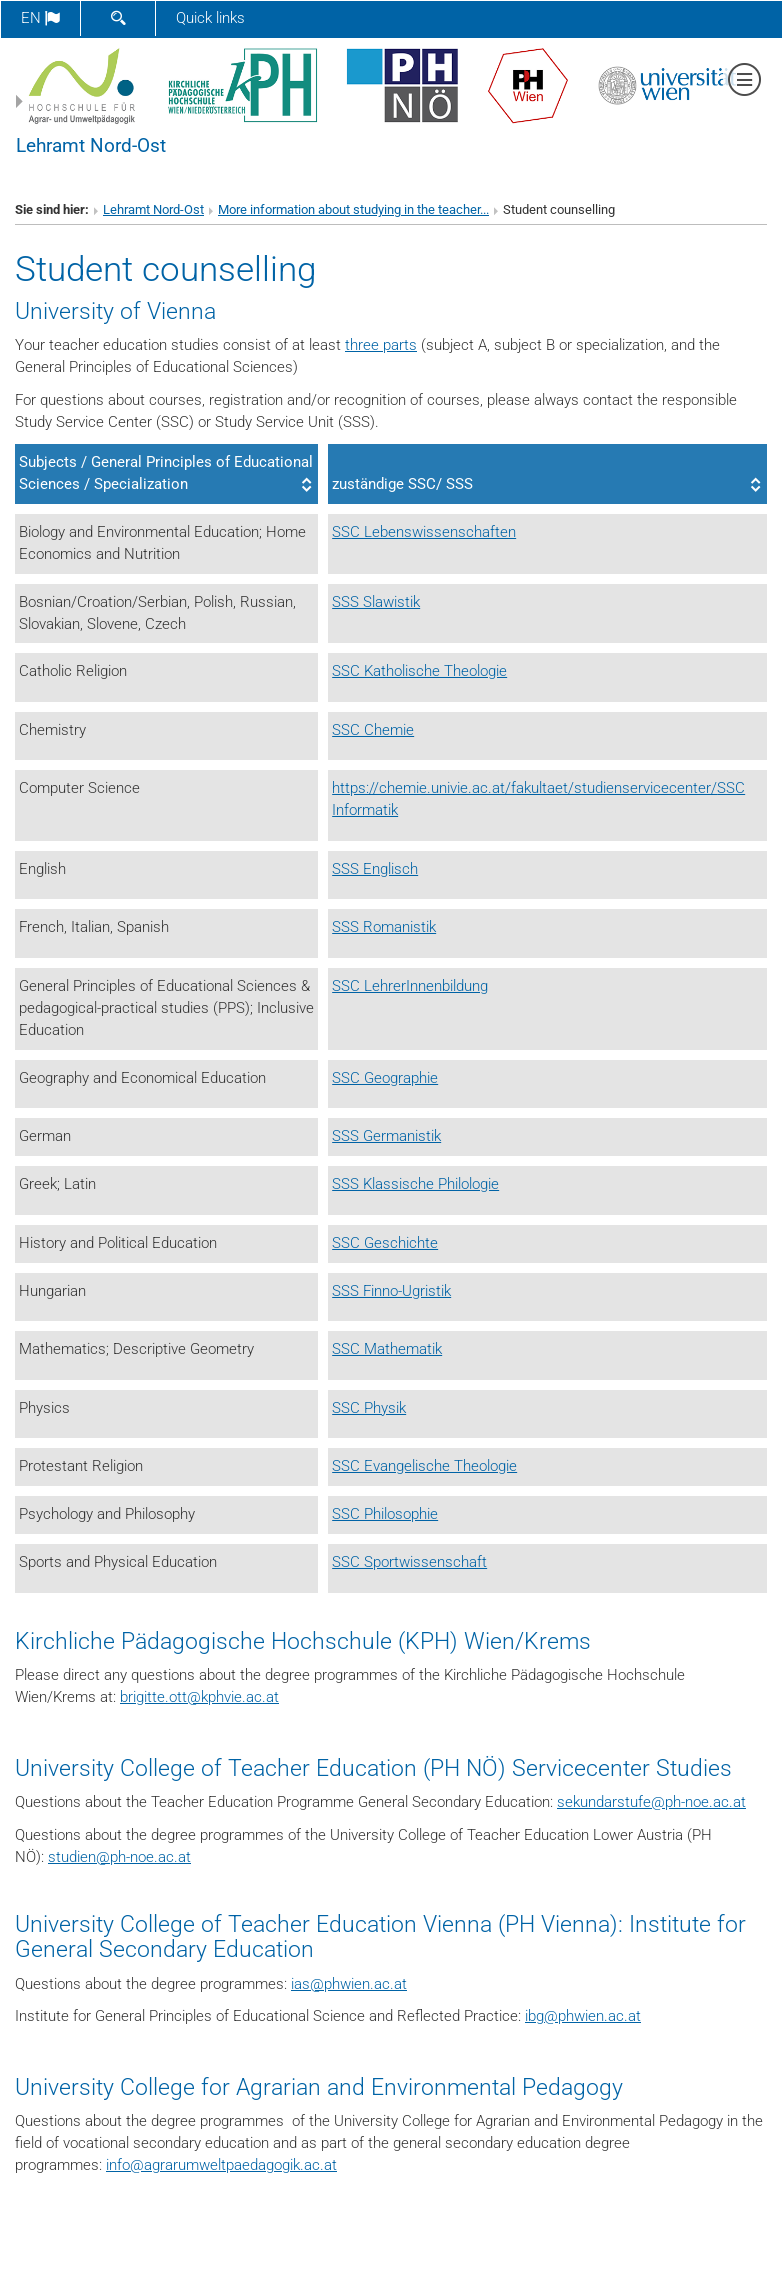  I want to click on More information about studying in the teacher..., so click(353, 209).